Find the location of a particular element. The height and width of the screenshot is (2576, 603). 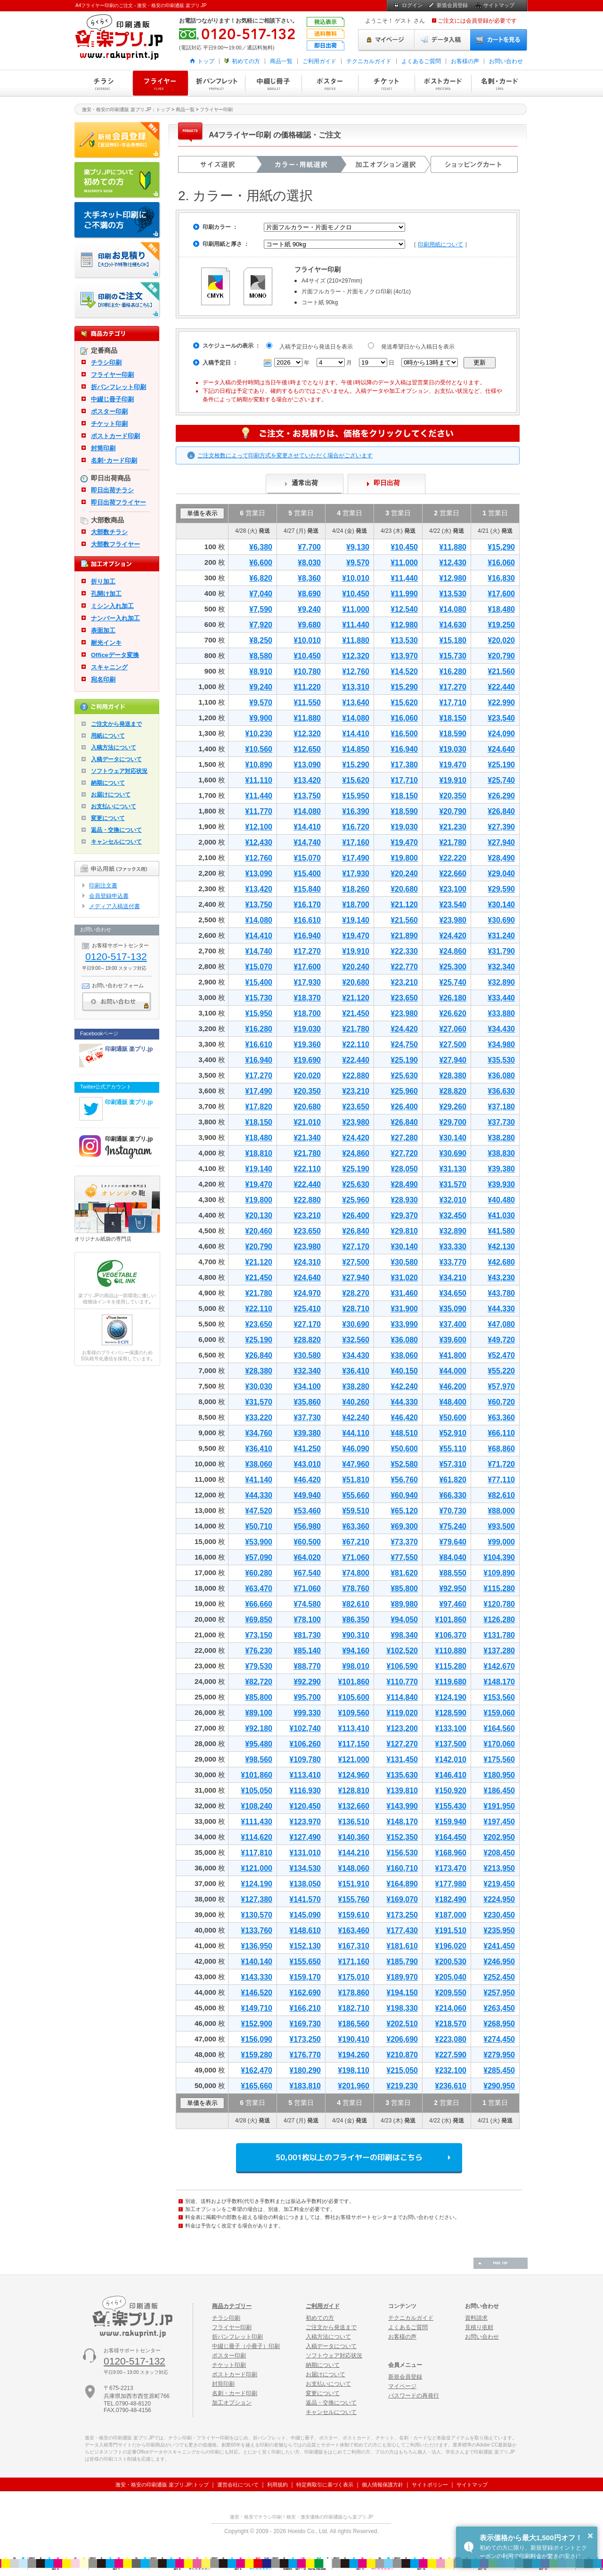

¥31,460 is located at coordinates (404, 1293).